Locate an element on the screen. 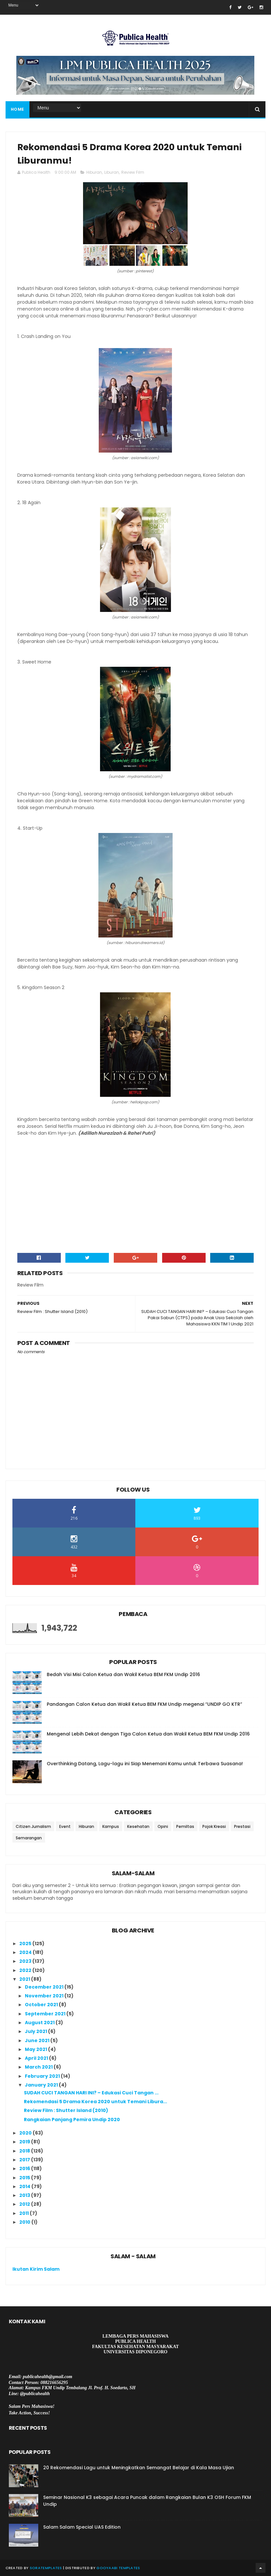 The image size is (271, 2576). February 2021 is located at coordinates (43, 2076).